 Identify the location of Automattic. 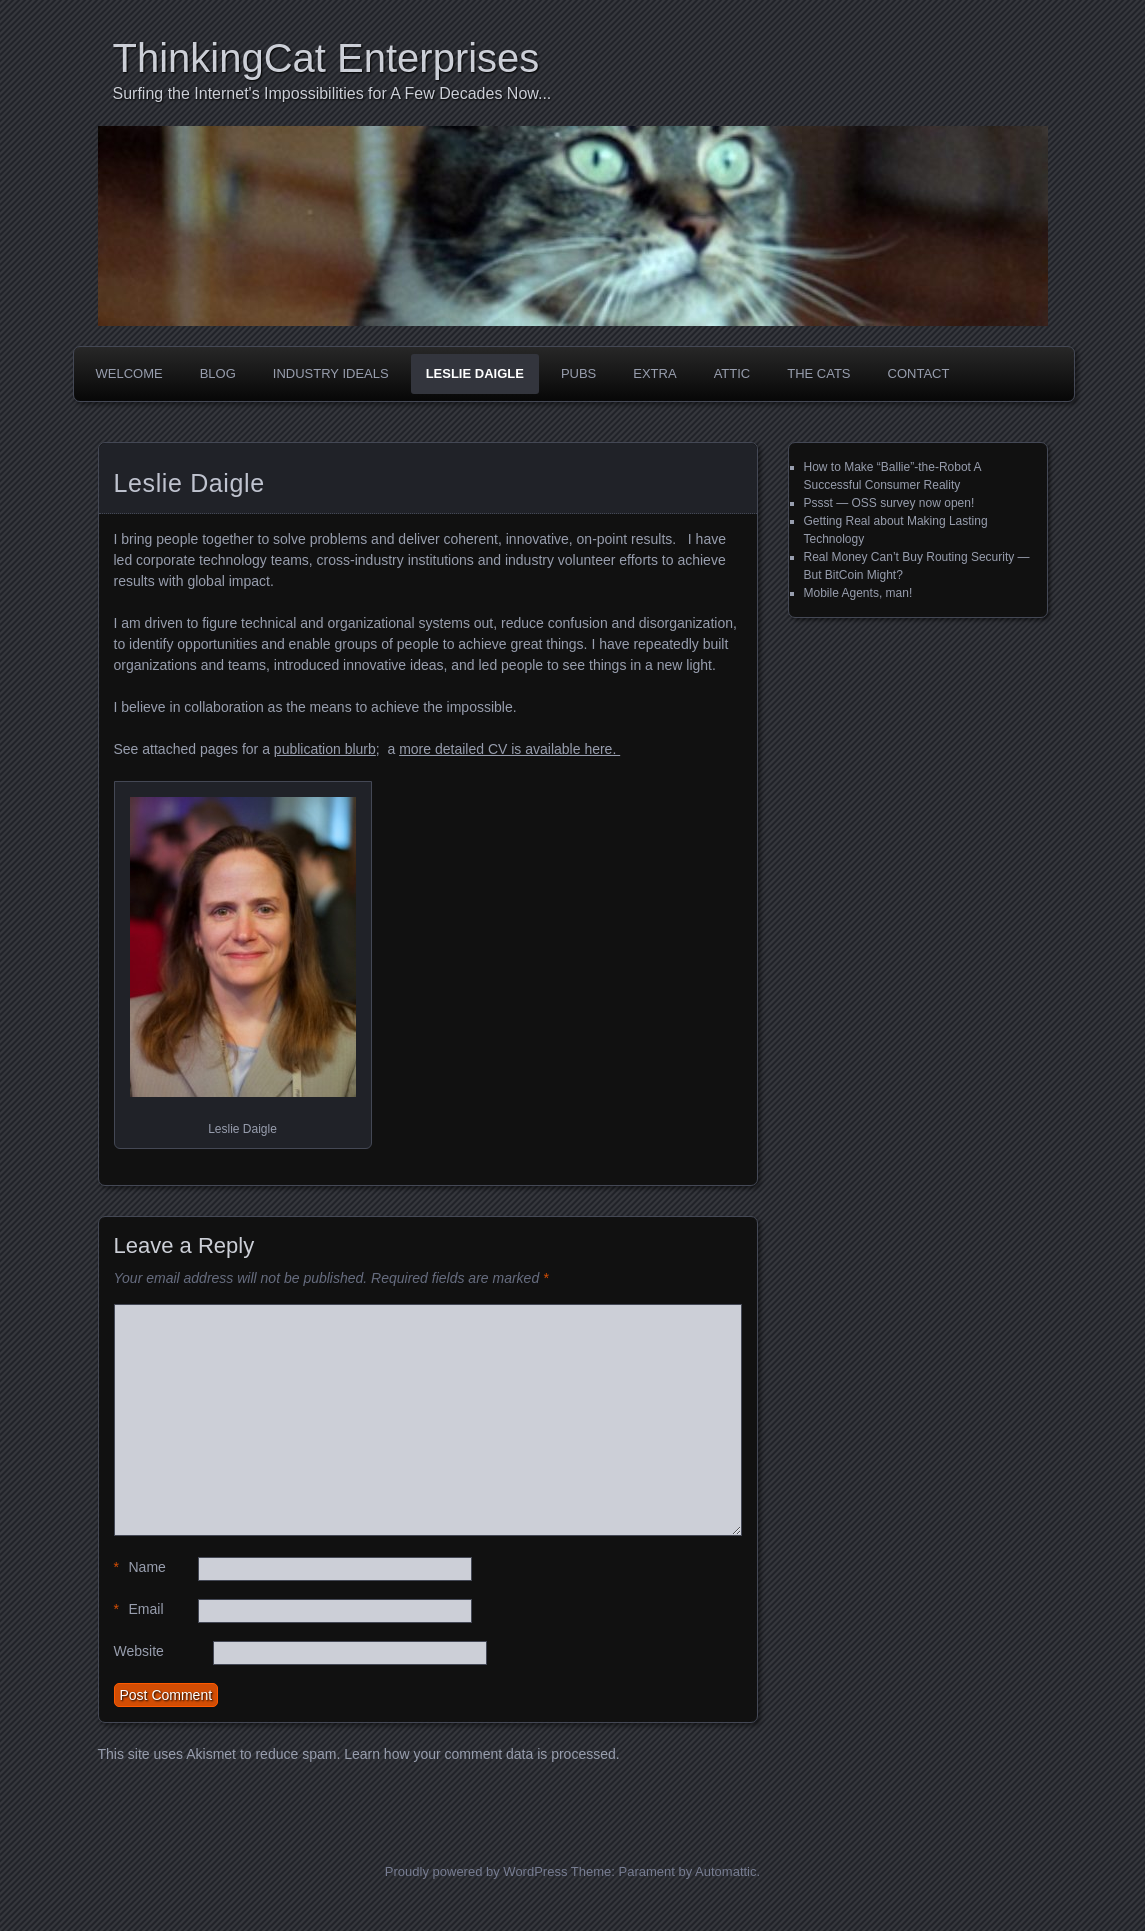
(725, 1871).